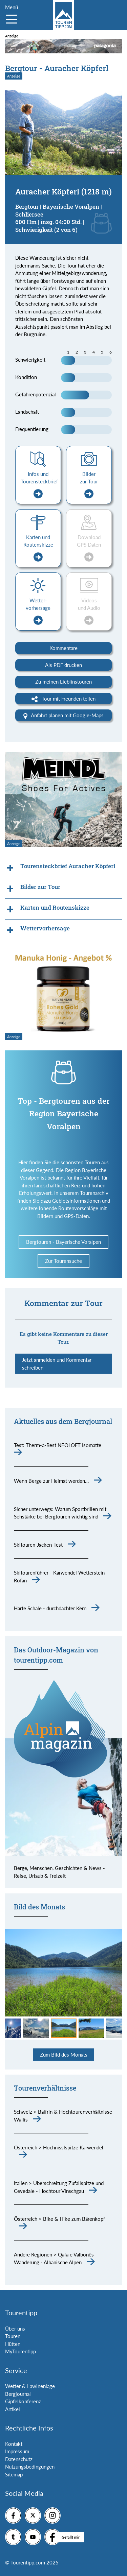 The width and height of the screenshot is (127, 2576). I want to click on Hütten, so click(12, 2344).